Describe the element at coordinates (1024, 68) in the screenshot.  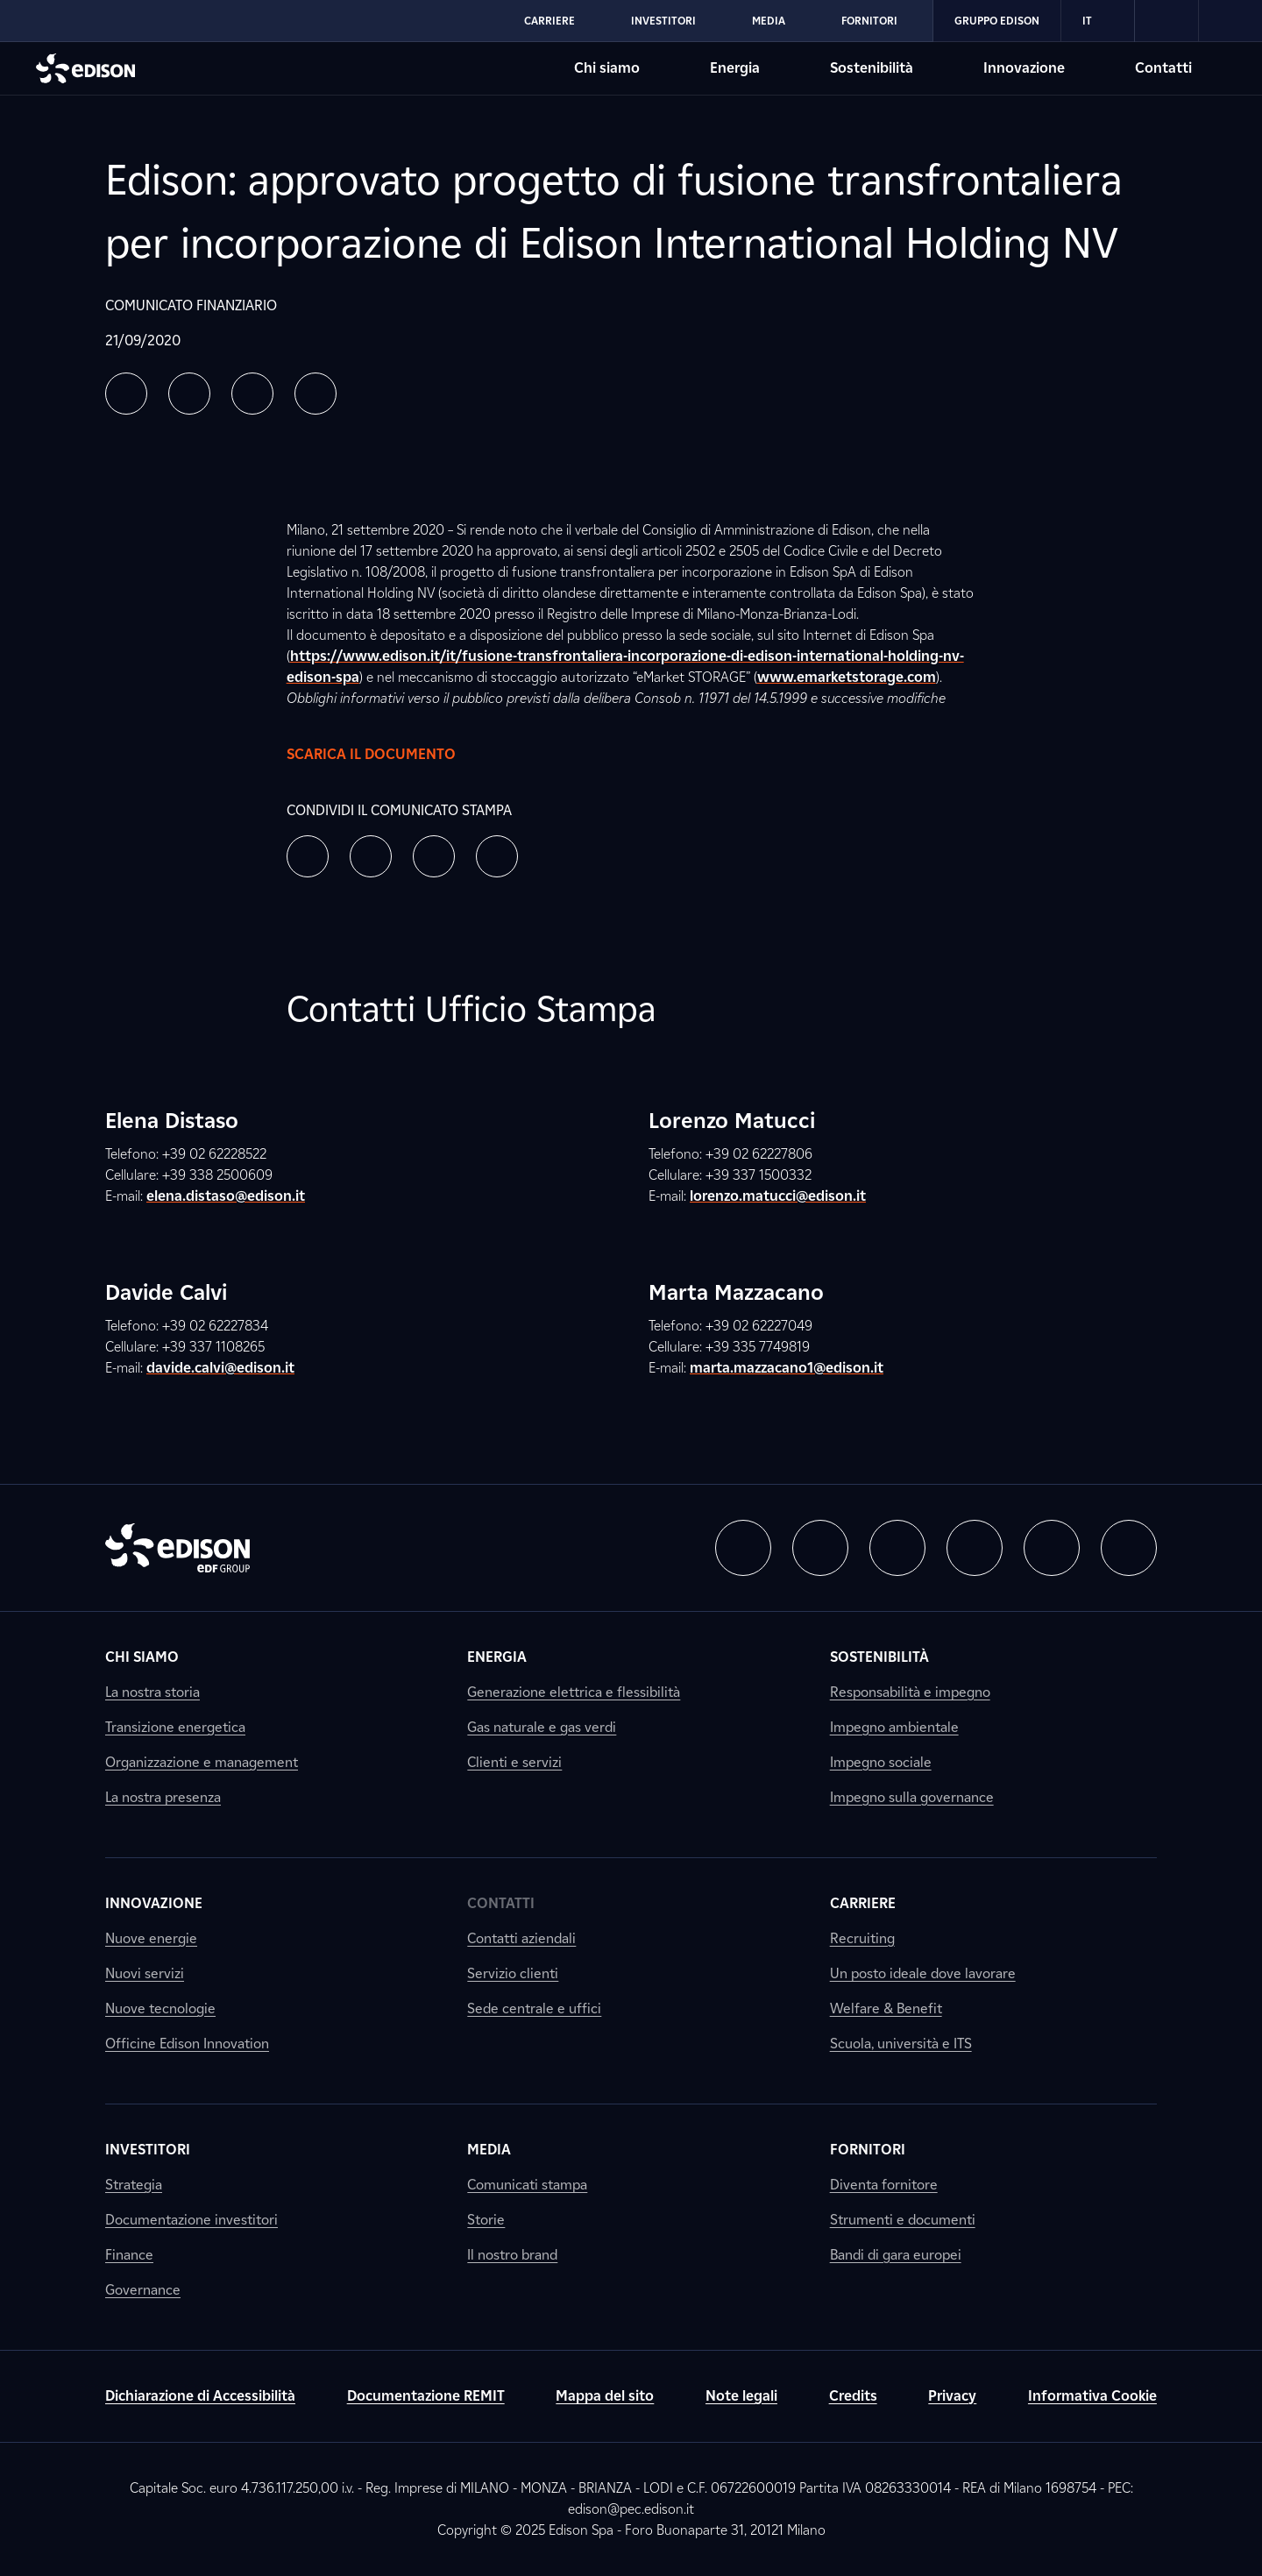
I see `Innovazione [Vai alla sezione Innovazione di Edison]` at that location.